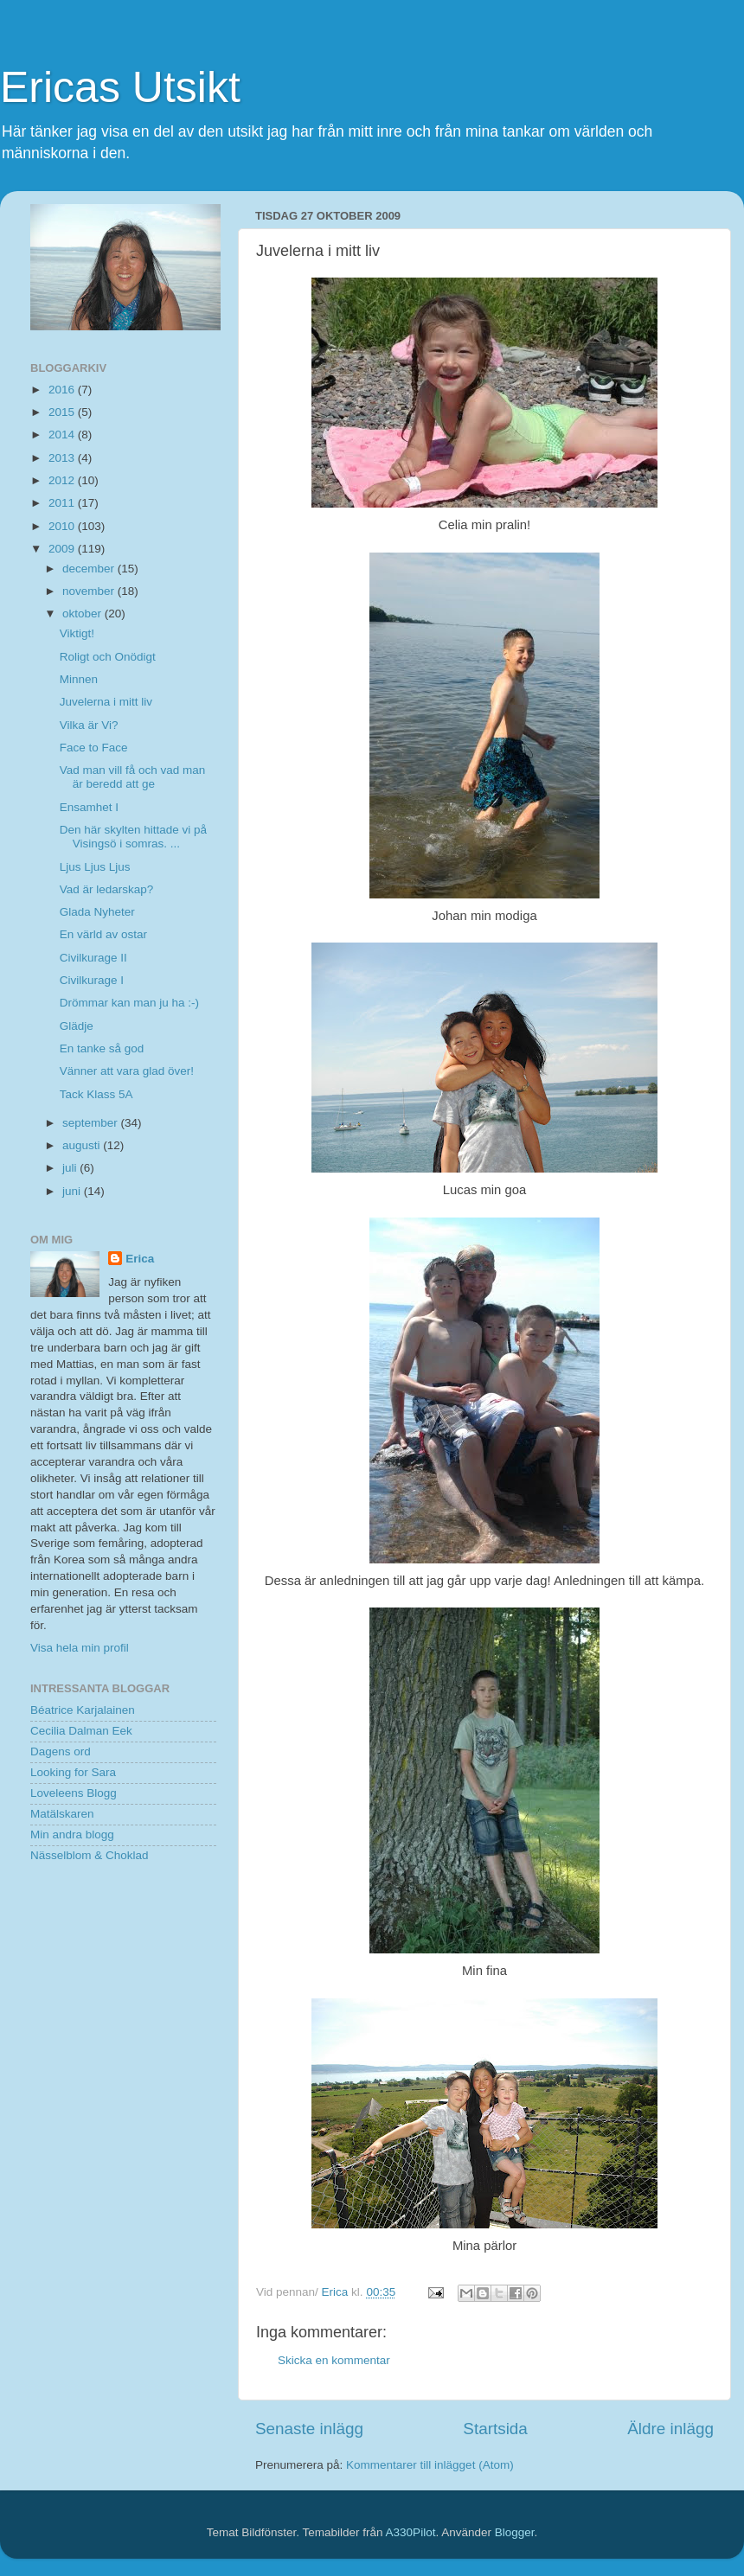 This screenshot has width=744, height=2576. I want to click on Senaste inlägg, so click(309, 2428).